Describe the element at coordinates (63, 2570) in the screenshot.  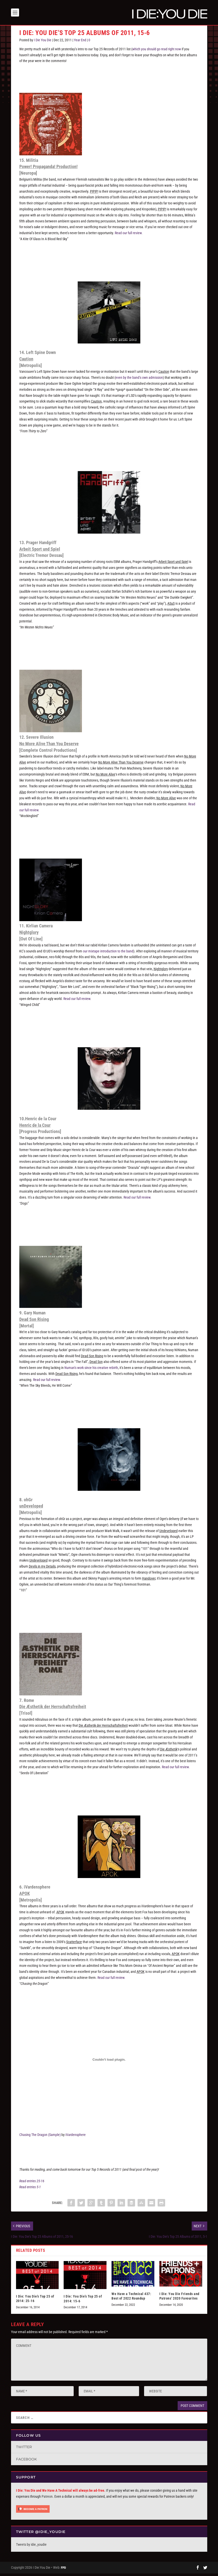
I see `FPD` at that location.